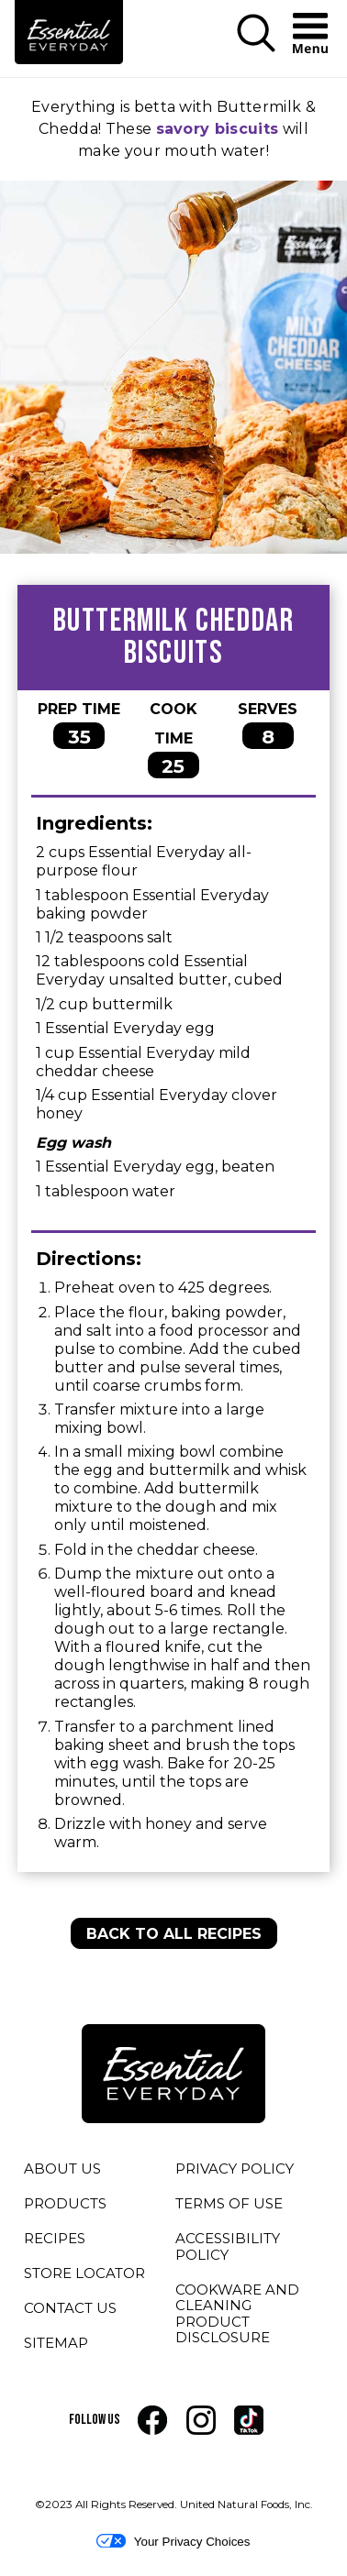 The image size is (347, 2576). I want to click on PRIVACY POLICY, so click(234, 2172).